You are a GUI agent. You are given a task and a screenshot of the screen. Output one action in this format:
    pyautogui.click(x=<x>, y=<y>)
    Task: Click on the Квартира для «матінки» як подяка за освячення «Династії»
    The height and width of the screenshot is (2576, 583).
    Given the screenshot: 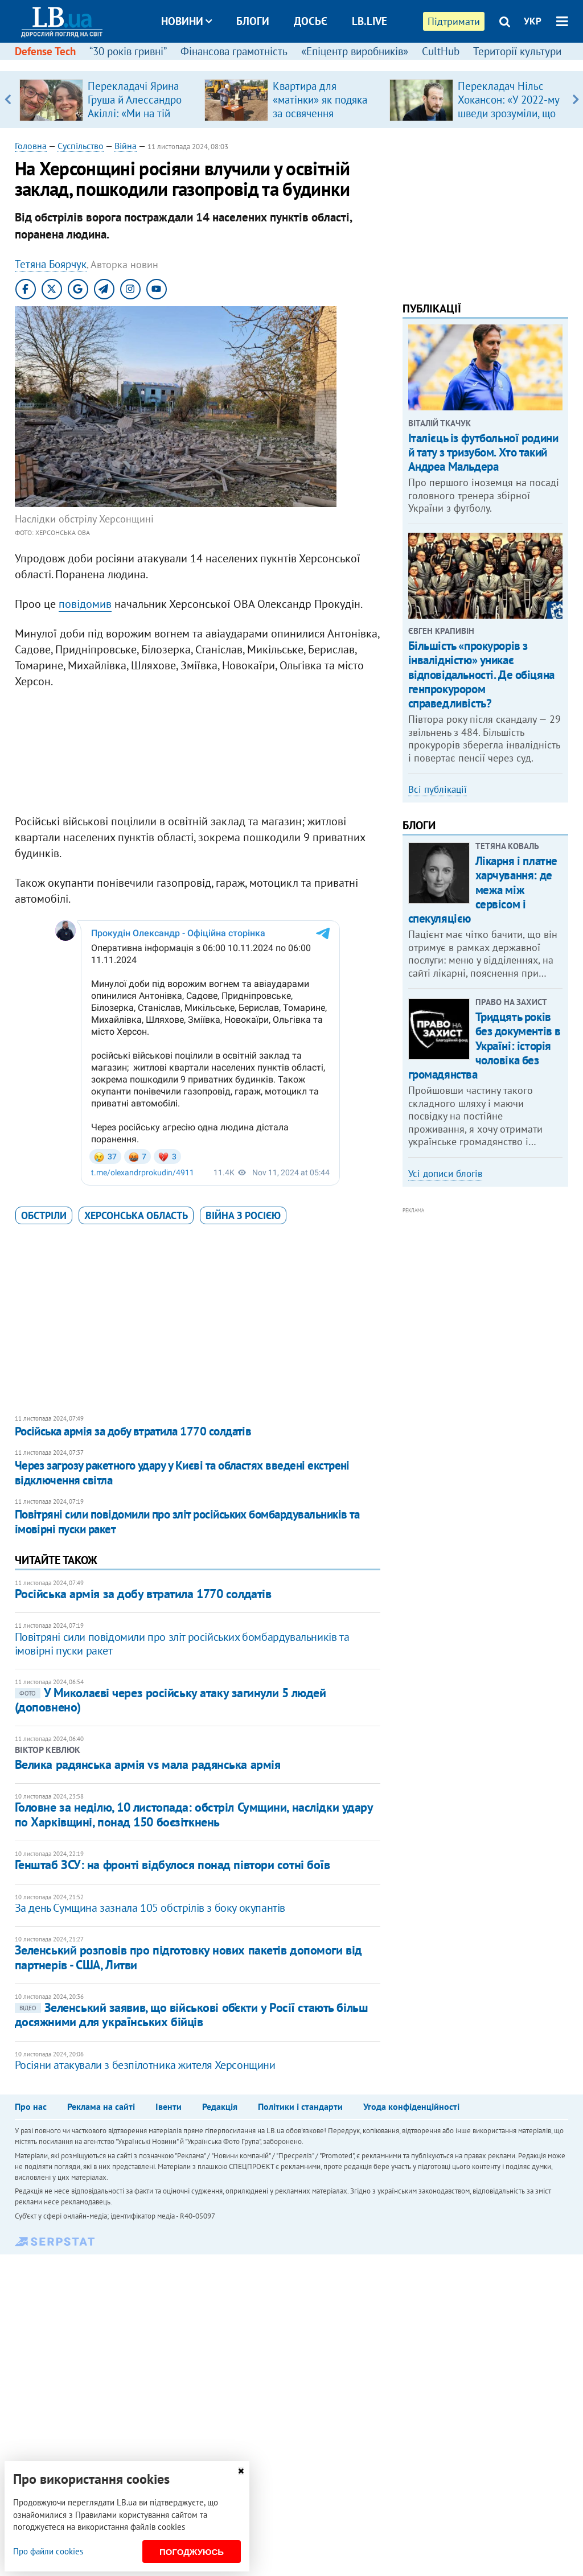 What is the action you would take?
    pyautogui.click(x=320, y=106)
    